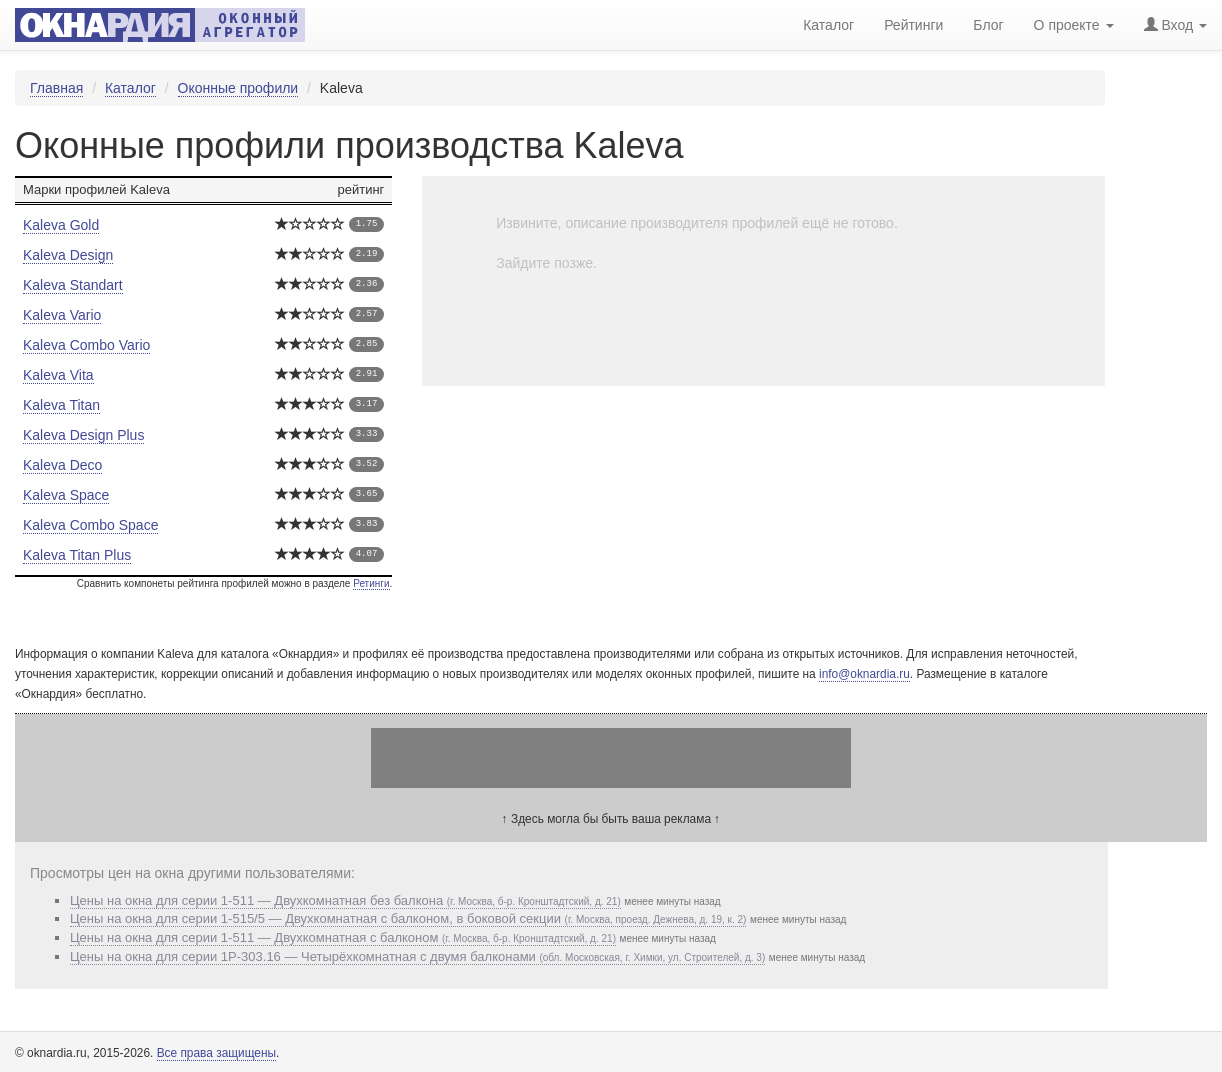 The width and height of the screenshot is (1222, 1072). Describe the element at coordinates (73, 285) in the screenshot. I see `Kaleva Standart` at that location.